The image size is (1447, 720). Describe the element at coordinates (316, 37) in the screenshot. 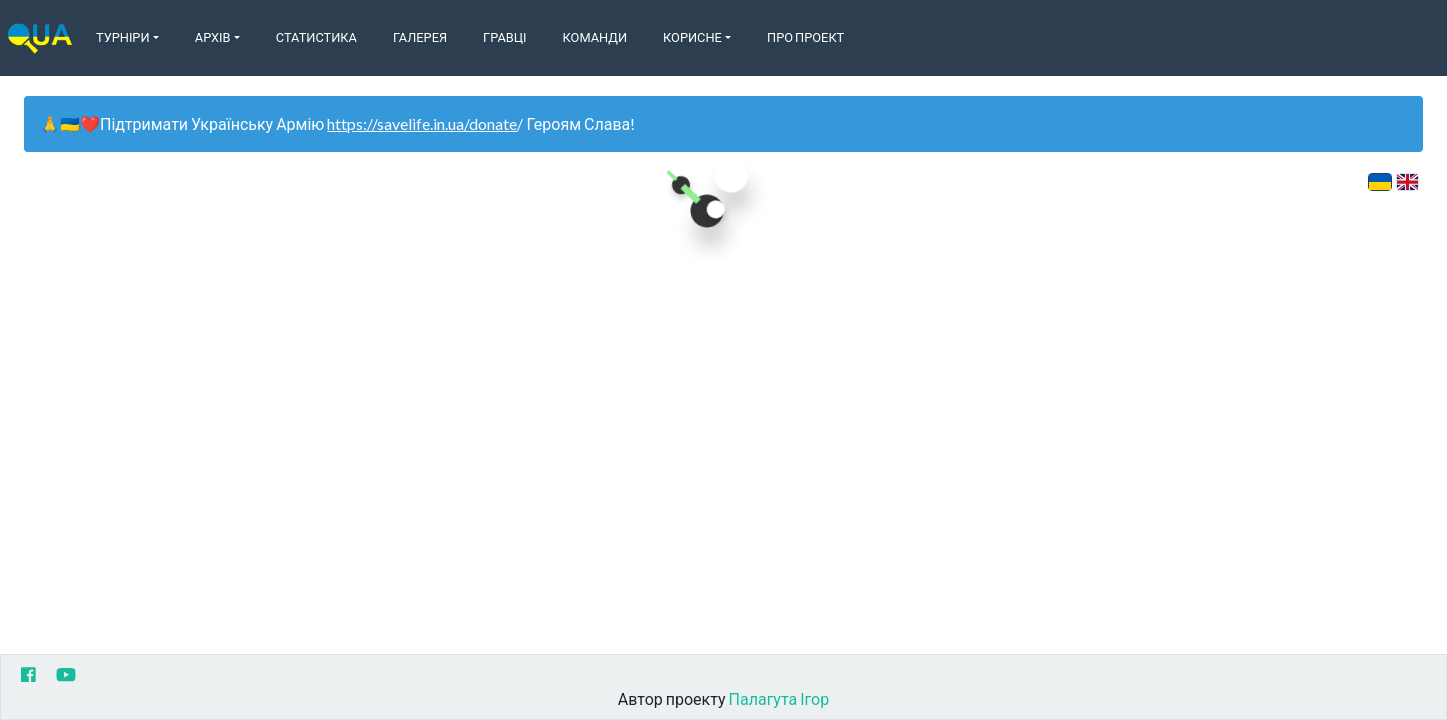

I see `Статистика` at that location.